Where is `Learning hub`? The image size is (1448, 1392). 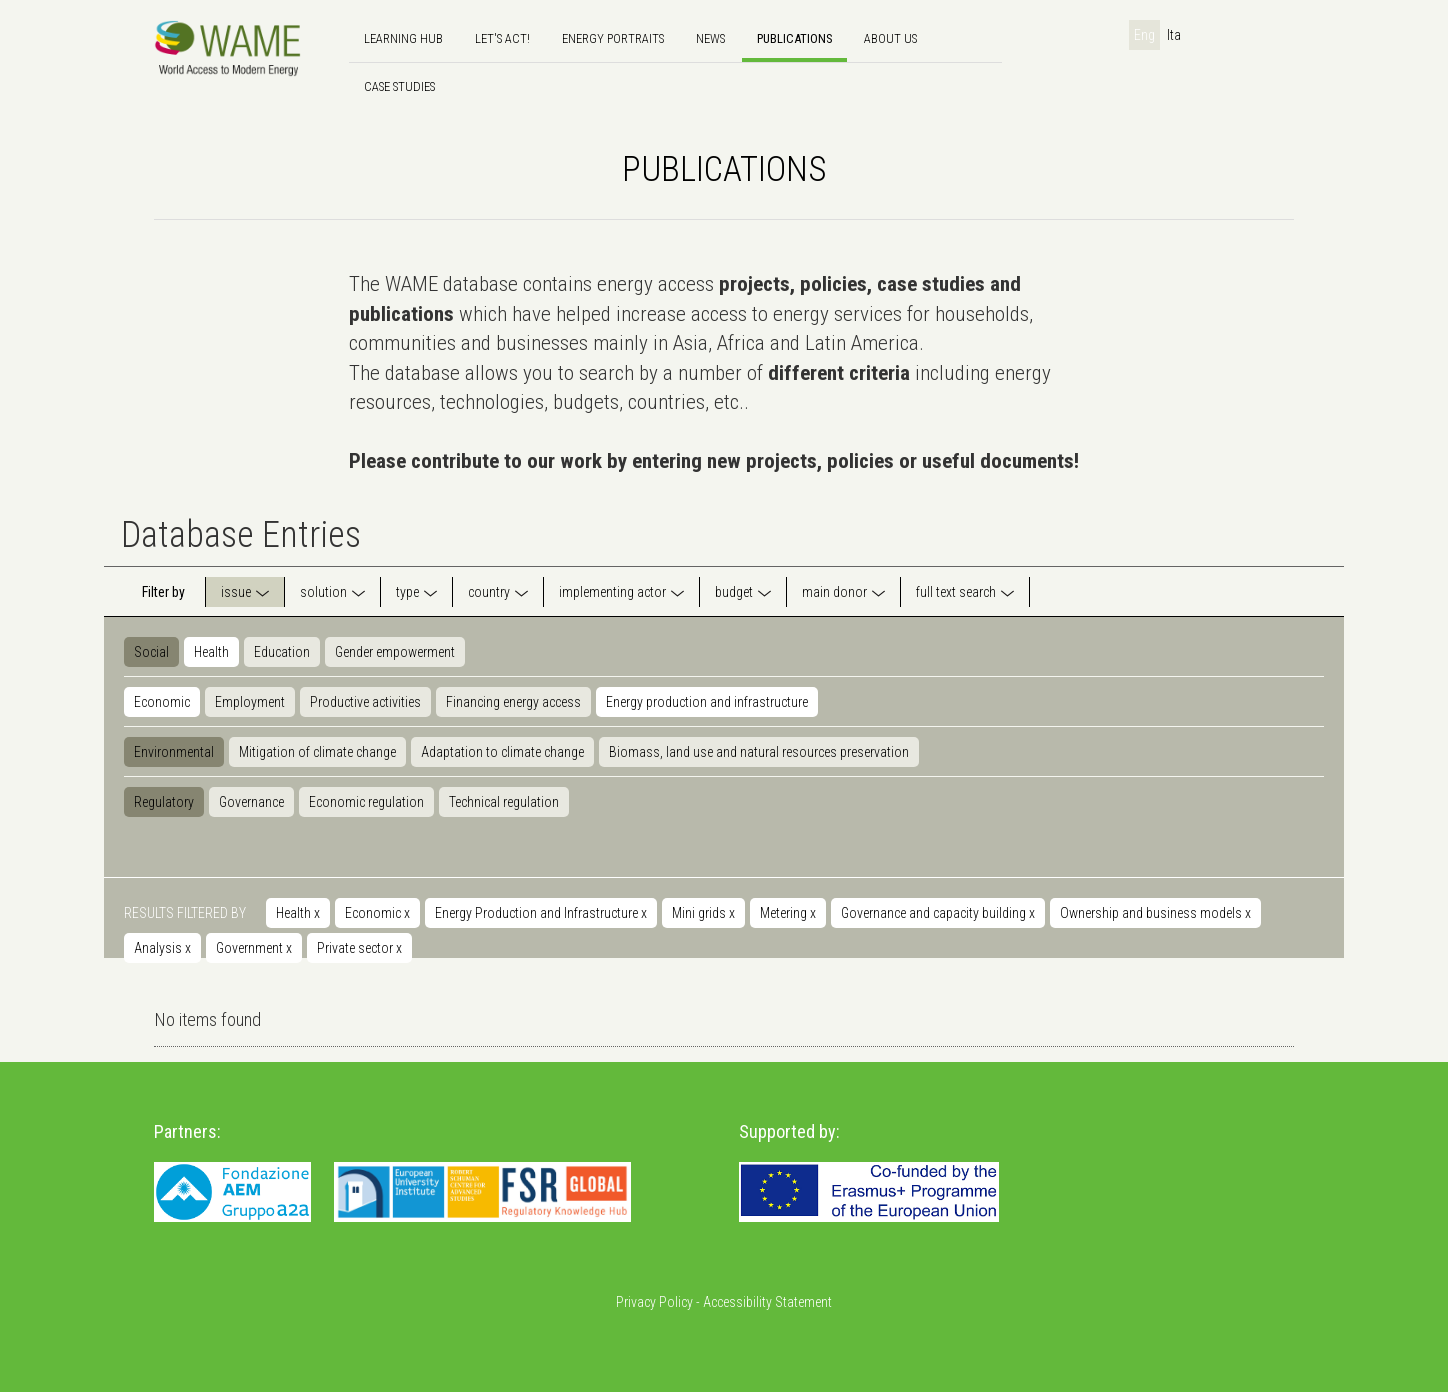 Learning hub is located at coordinates (403, 38).